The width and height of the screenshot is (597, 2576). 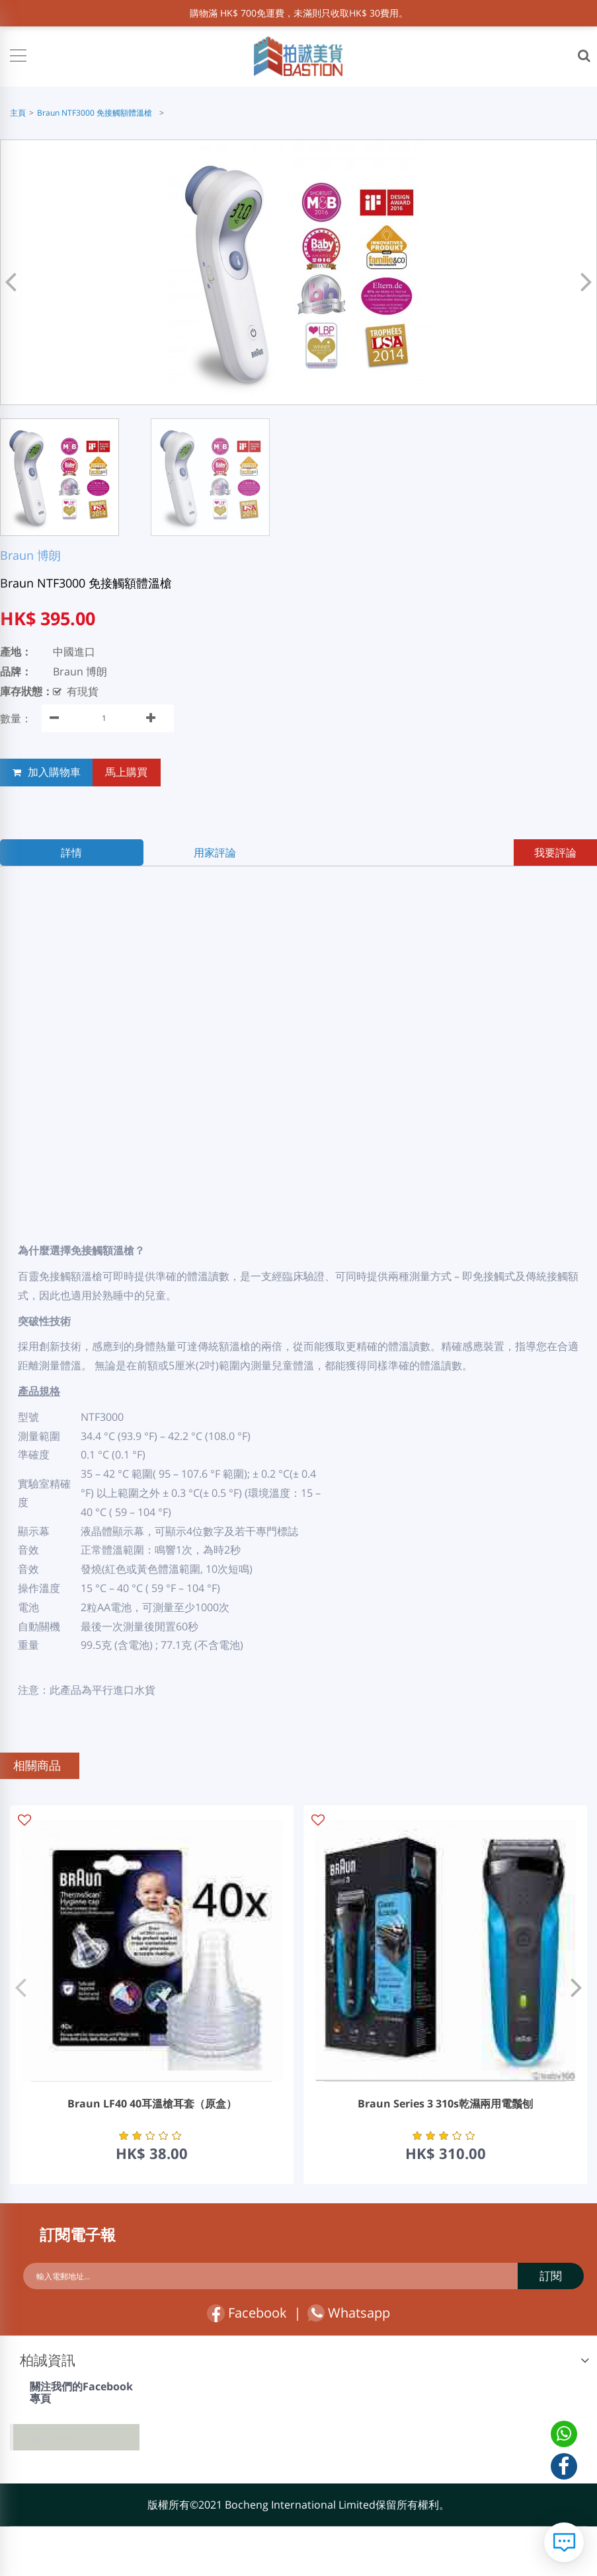 What do you see at coordinates (18, 112) in the screenshot?
I see `主頁` at bounding box center [18, 112].